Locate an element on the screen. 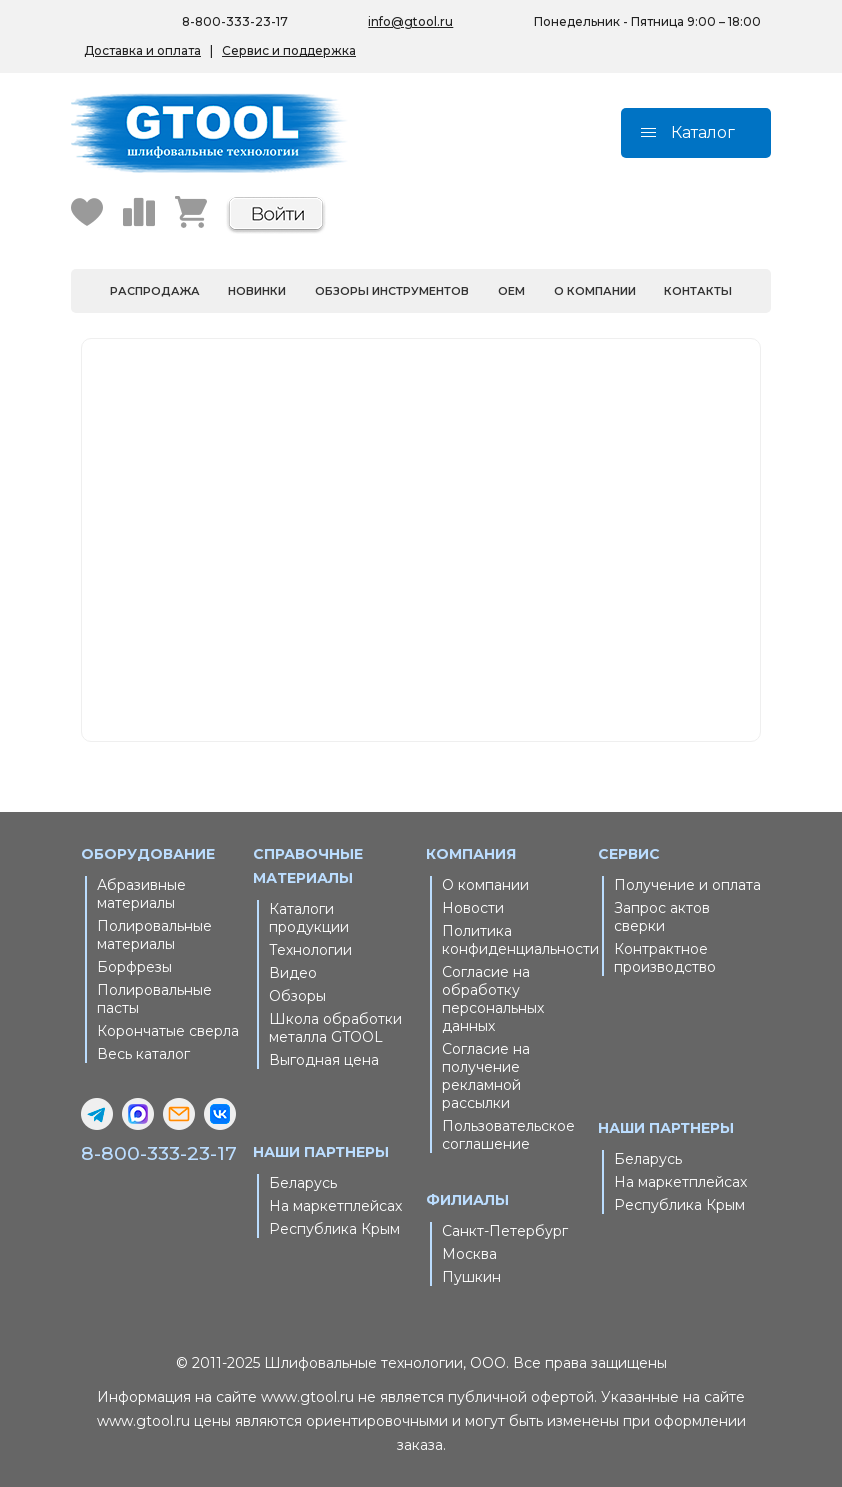 Image resolution: width=842 pixels, height=1487 pixels. Корончатые сверла is located at coordinates (168, 1031).